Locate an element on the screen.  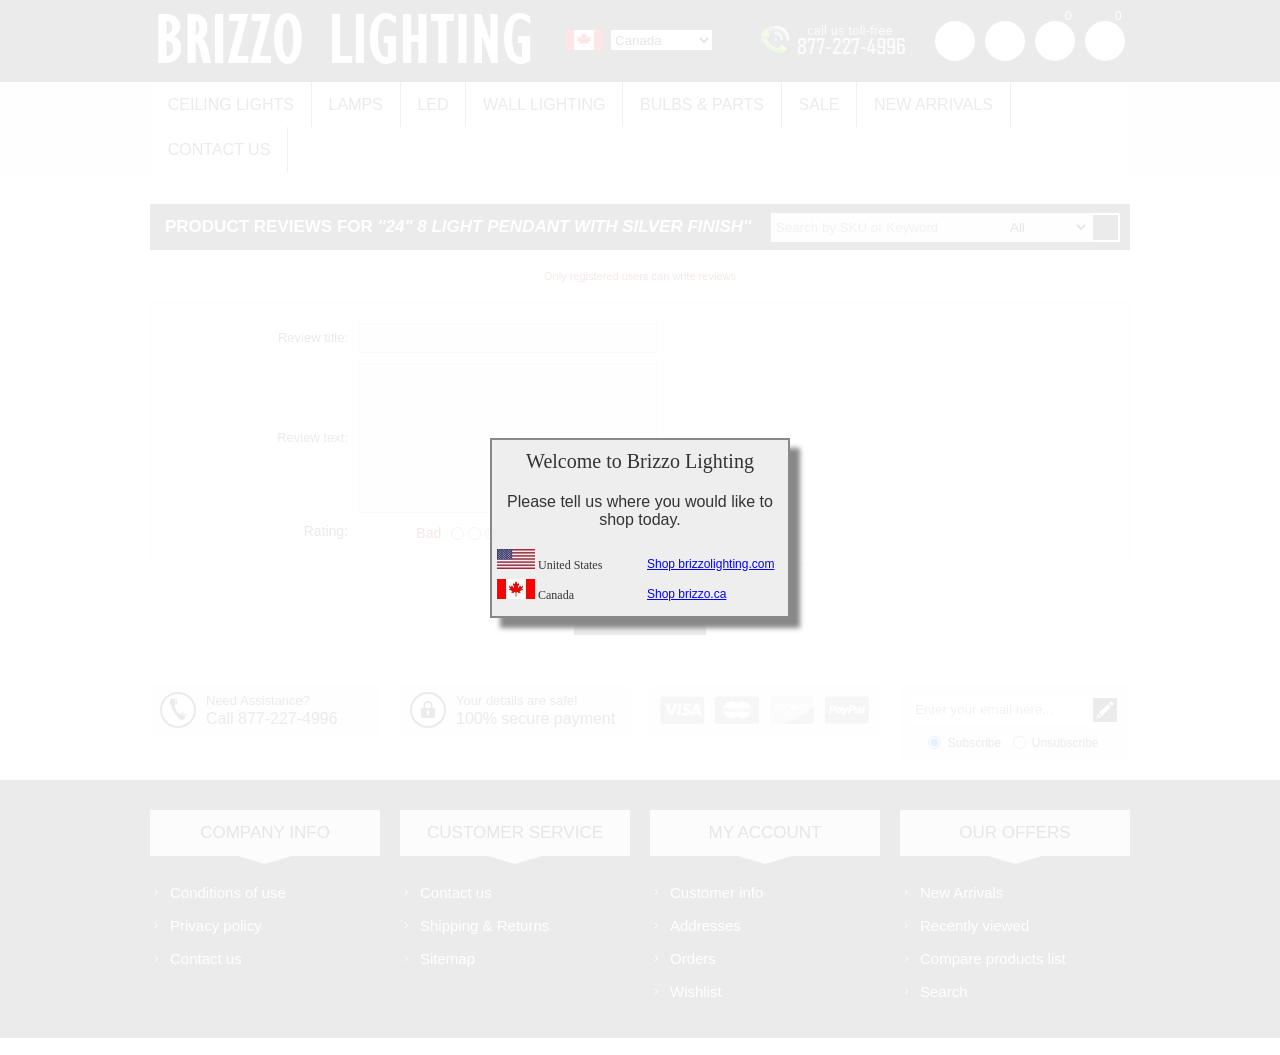
Ceiling Lights is located at coordinates (229, 101).